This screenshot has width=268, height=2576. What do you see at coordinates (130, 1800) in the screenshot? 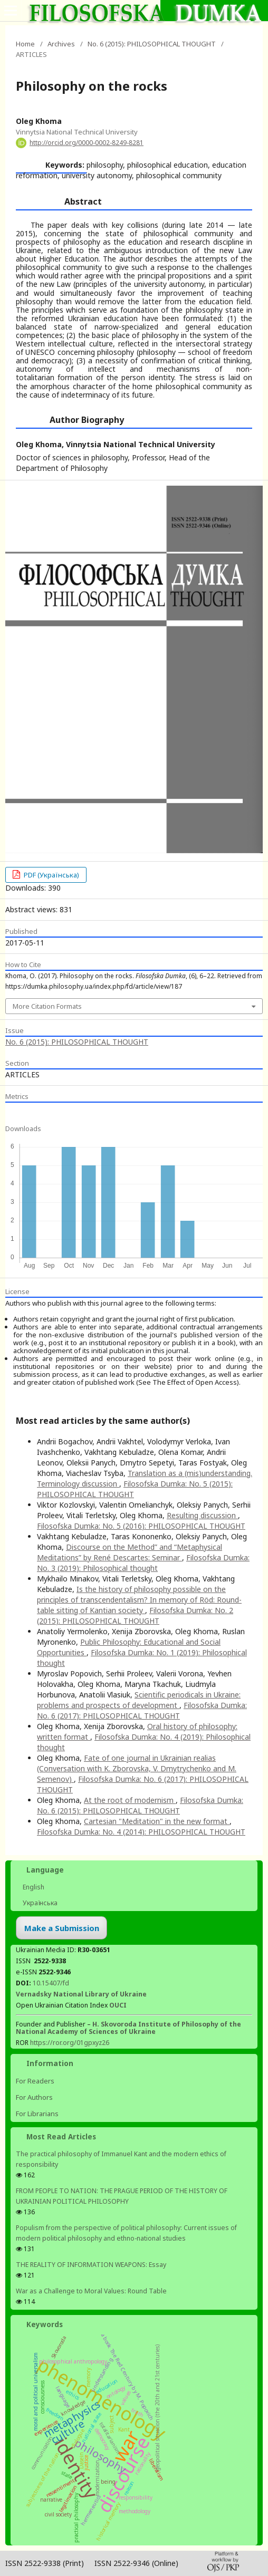
I see `At the root of modernism` at bounding box center [130, 1800].